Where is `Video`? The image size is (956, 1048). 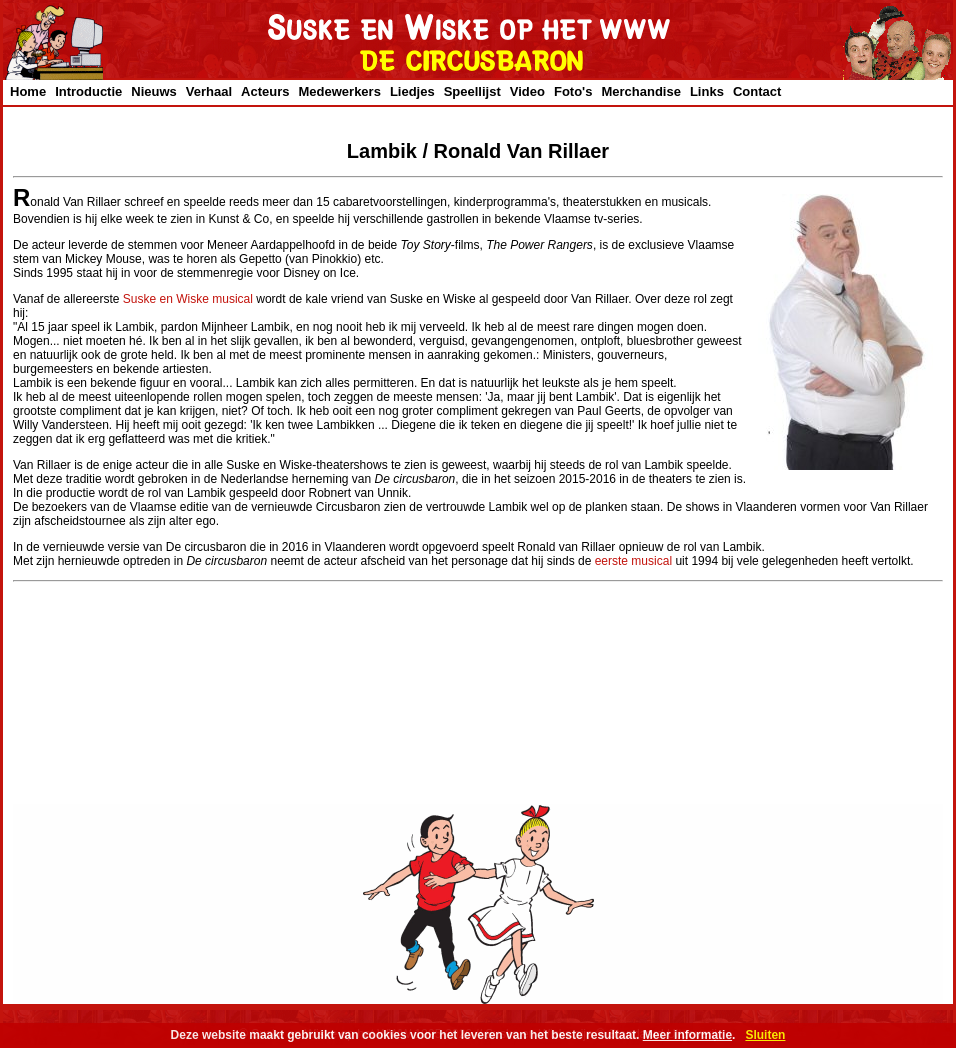
Video is located at coordinates (527, 91).